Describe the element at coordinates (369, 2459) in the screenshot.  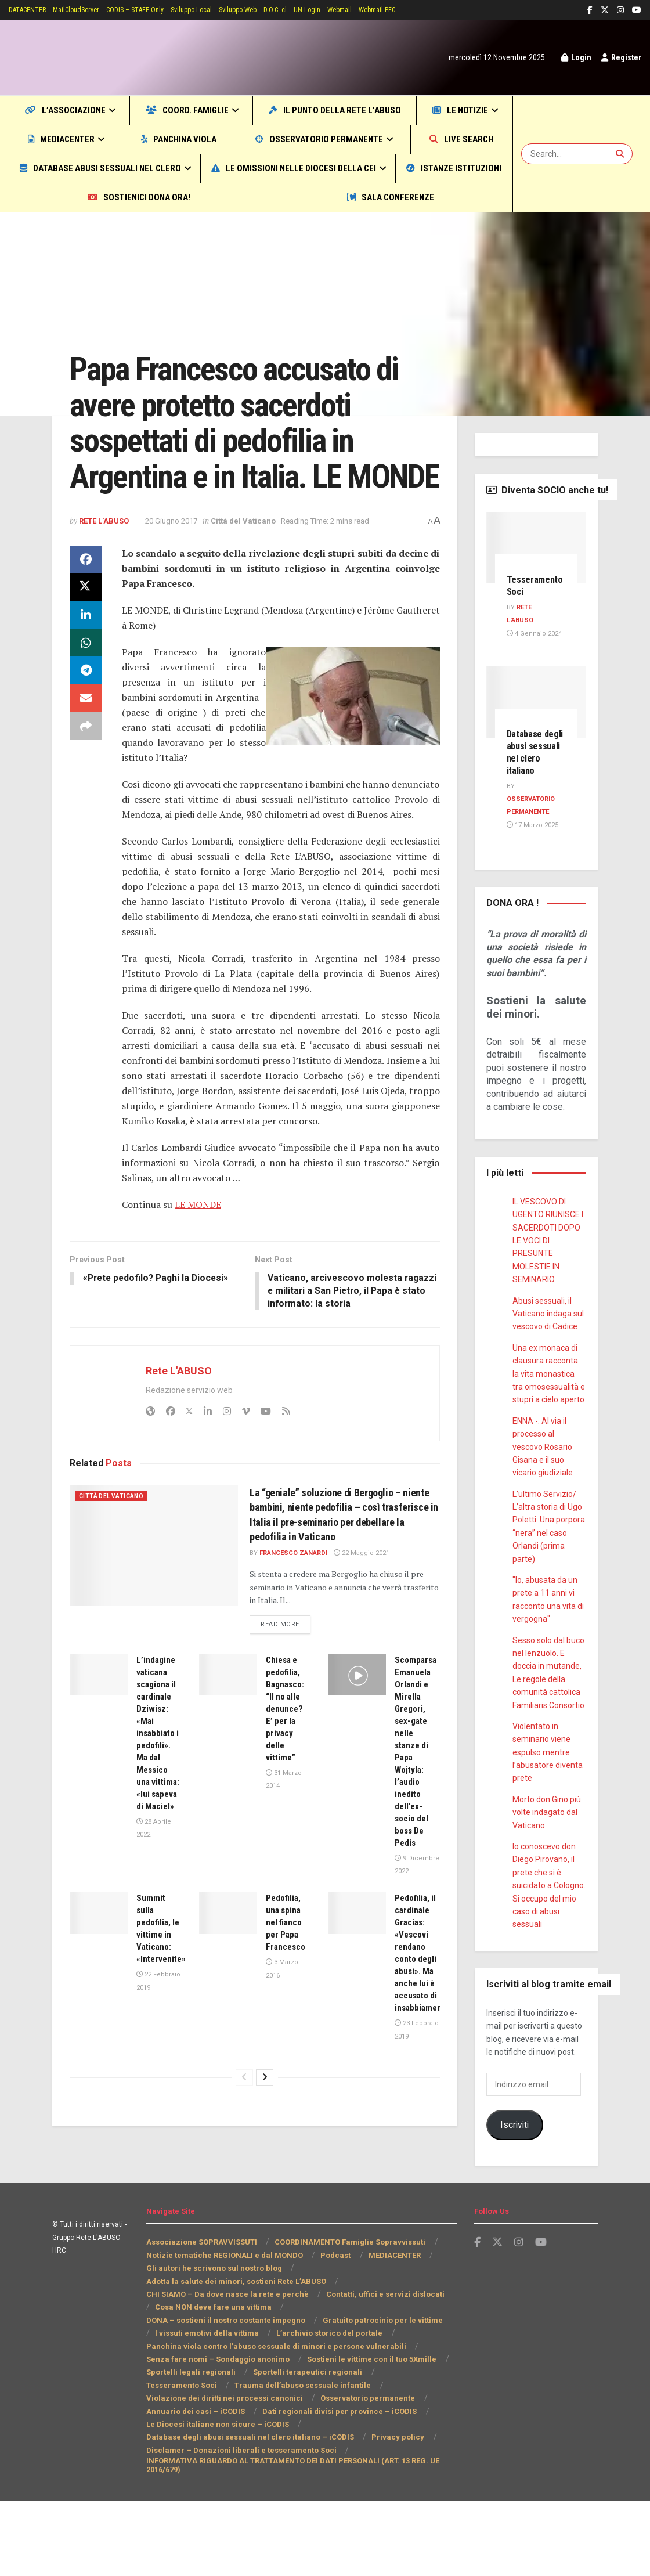
I see `Violazione dei diritti nei processi canonici` at that location.